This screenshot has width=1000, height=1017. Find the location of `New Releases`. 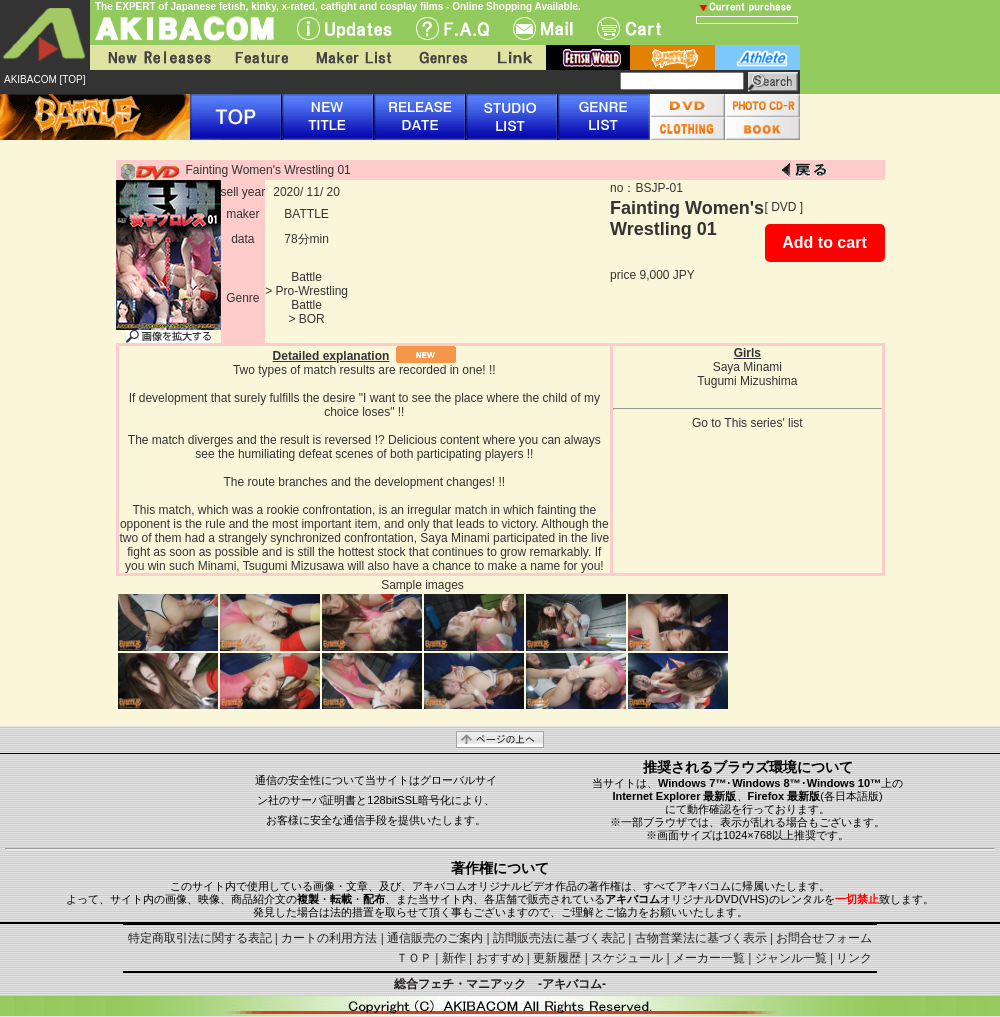

New Releases is located at coordinates (155, 57).